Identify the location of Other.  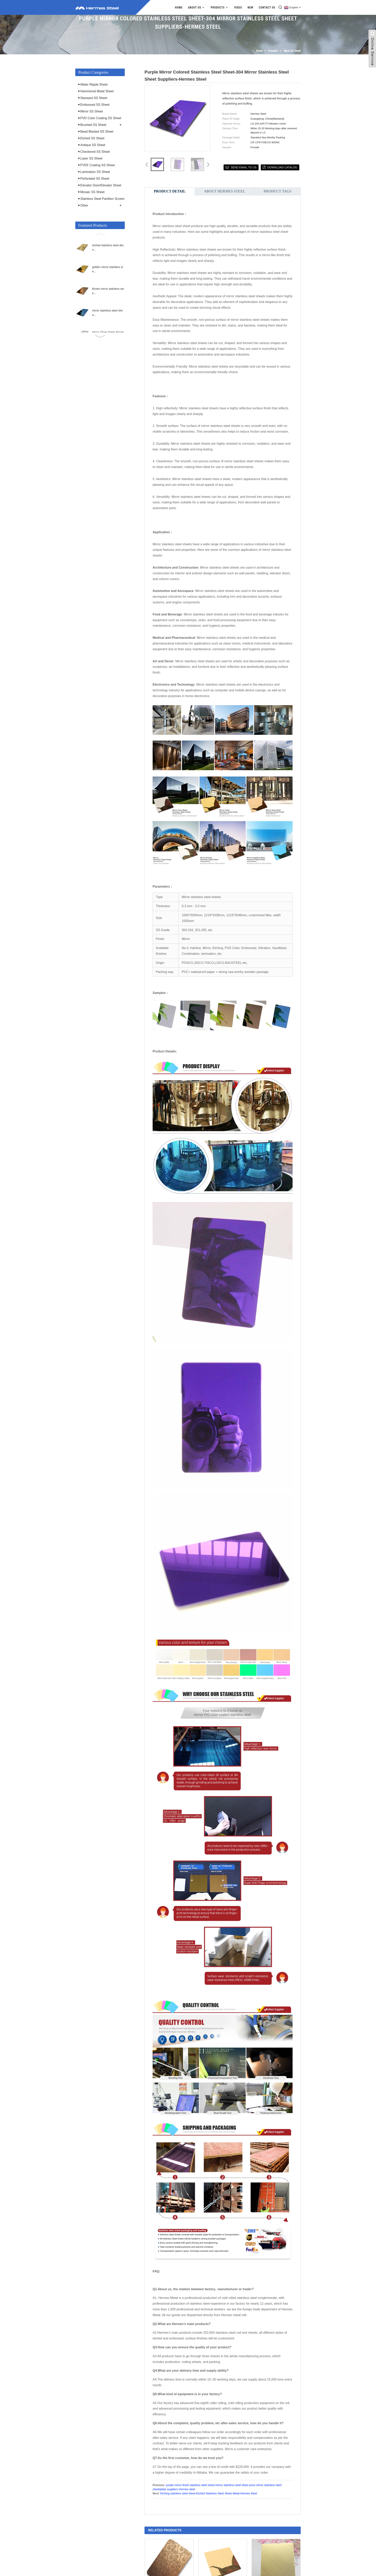
(84, 205).